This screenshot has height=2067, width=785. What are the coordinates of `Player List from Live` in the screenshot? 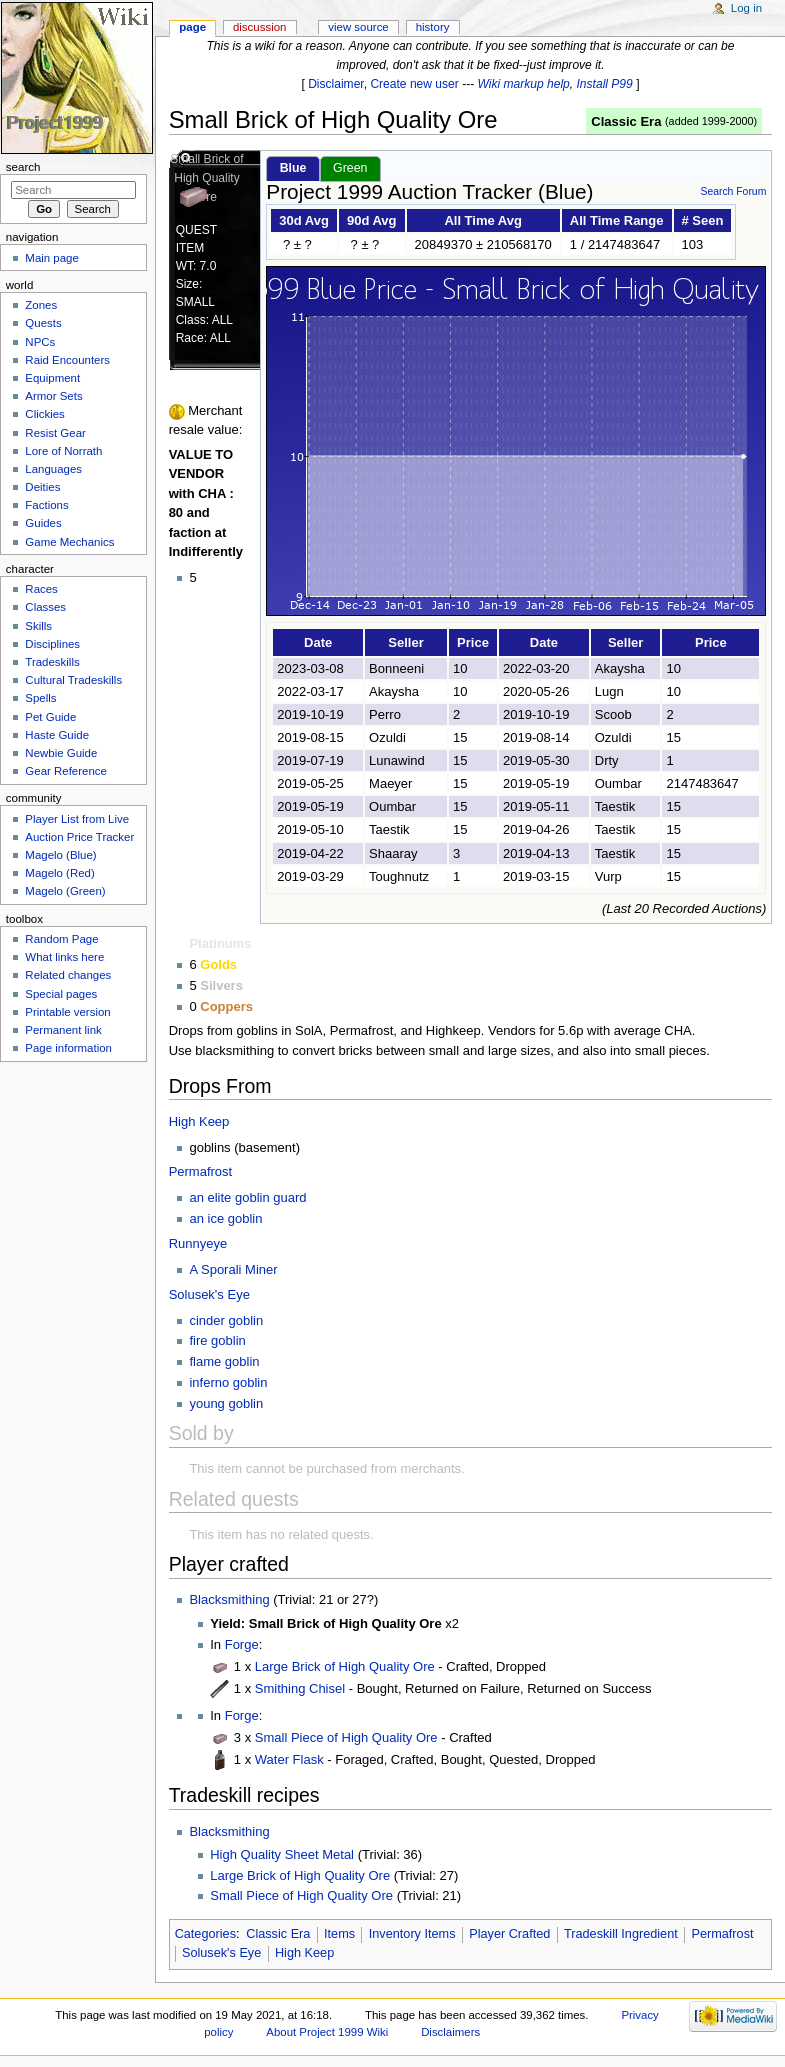 It's located at (77, 819).